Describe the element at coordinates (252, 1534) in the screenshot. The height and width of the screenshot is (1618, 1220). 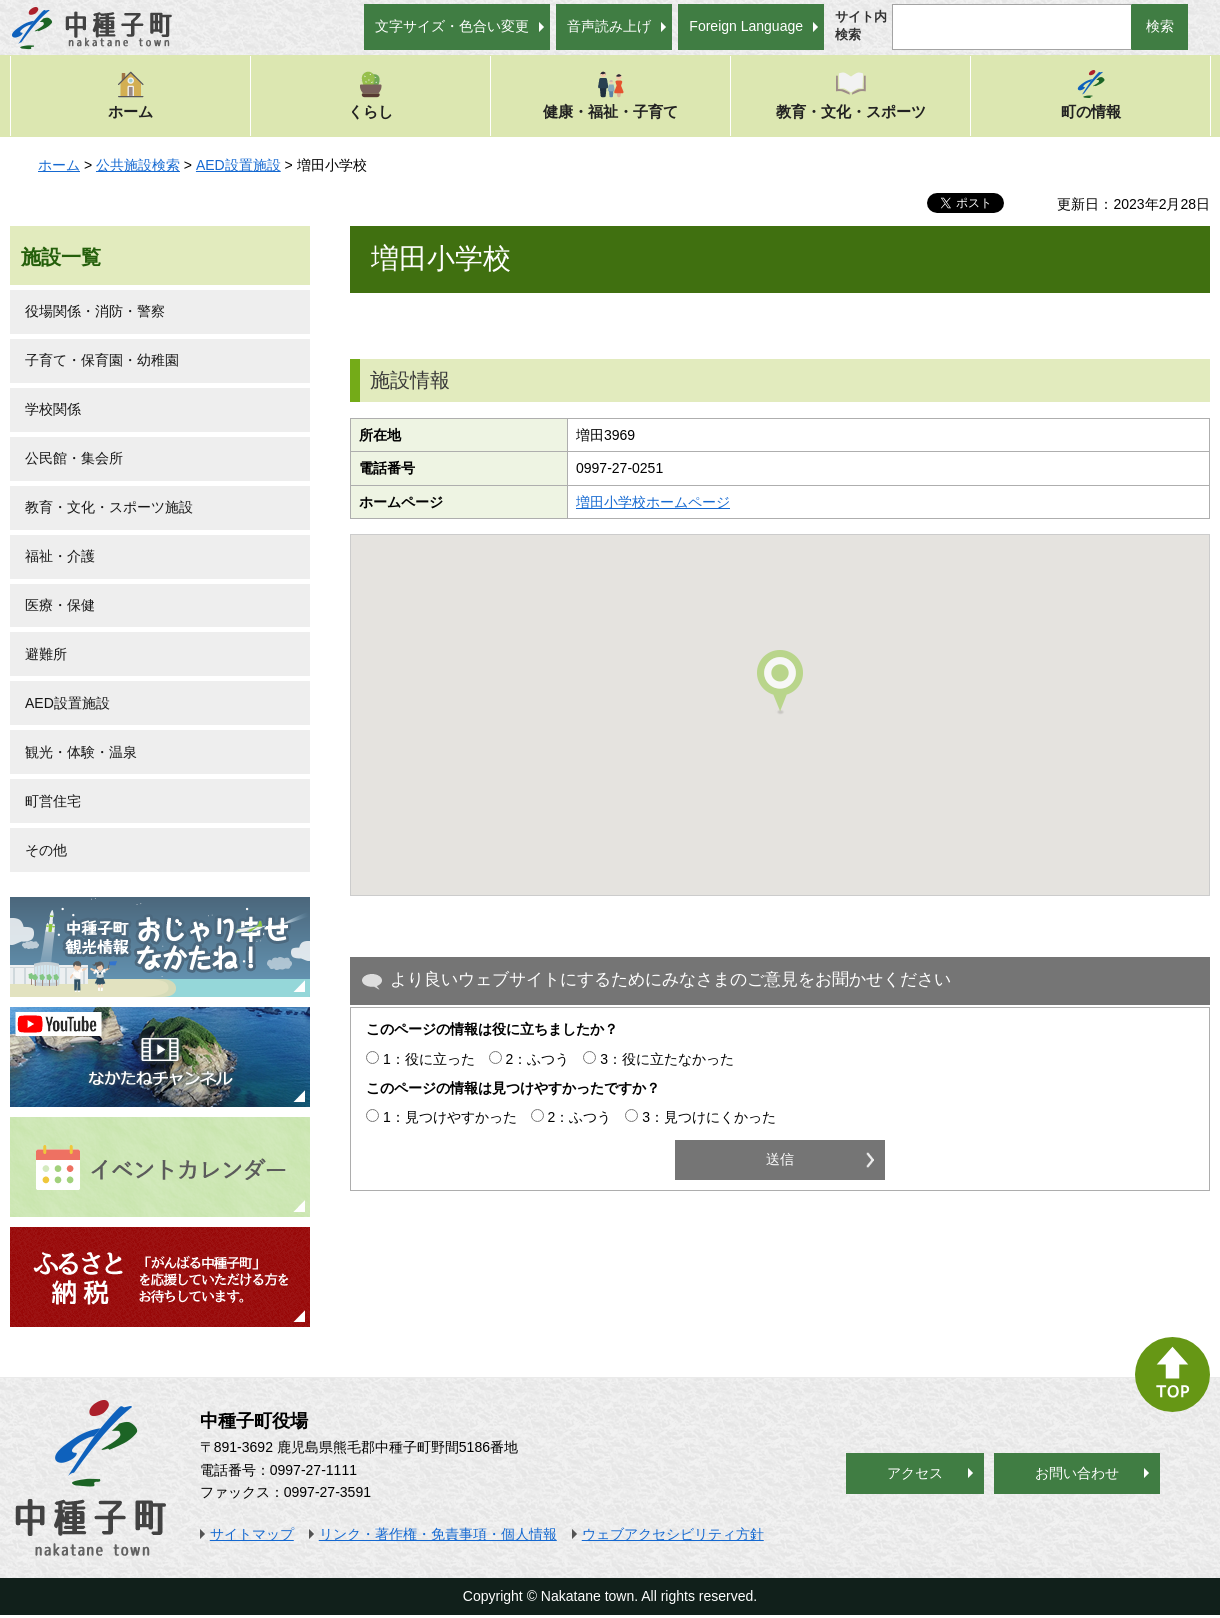
I see `サイトマップ` at that location.